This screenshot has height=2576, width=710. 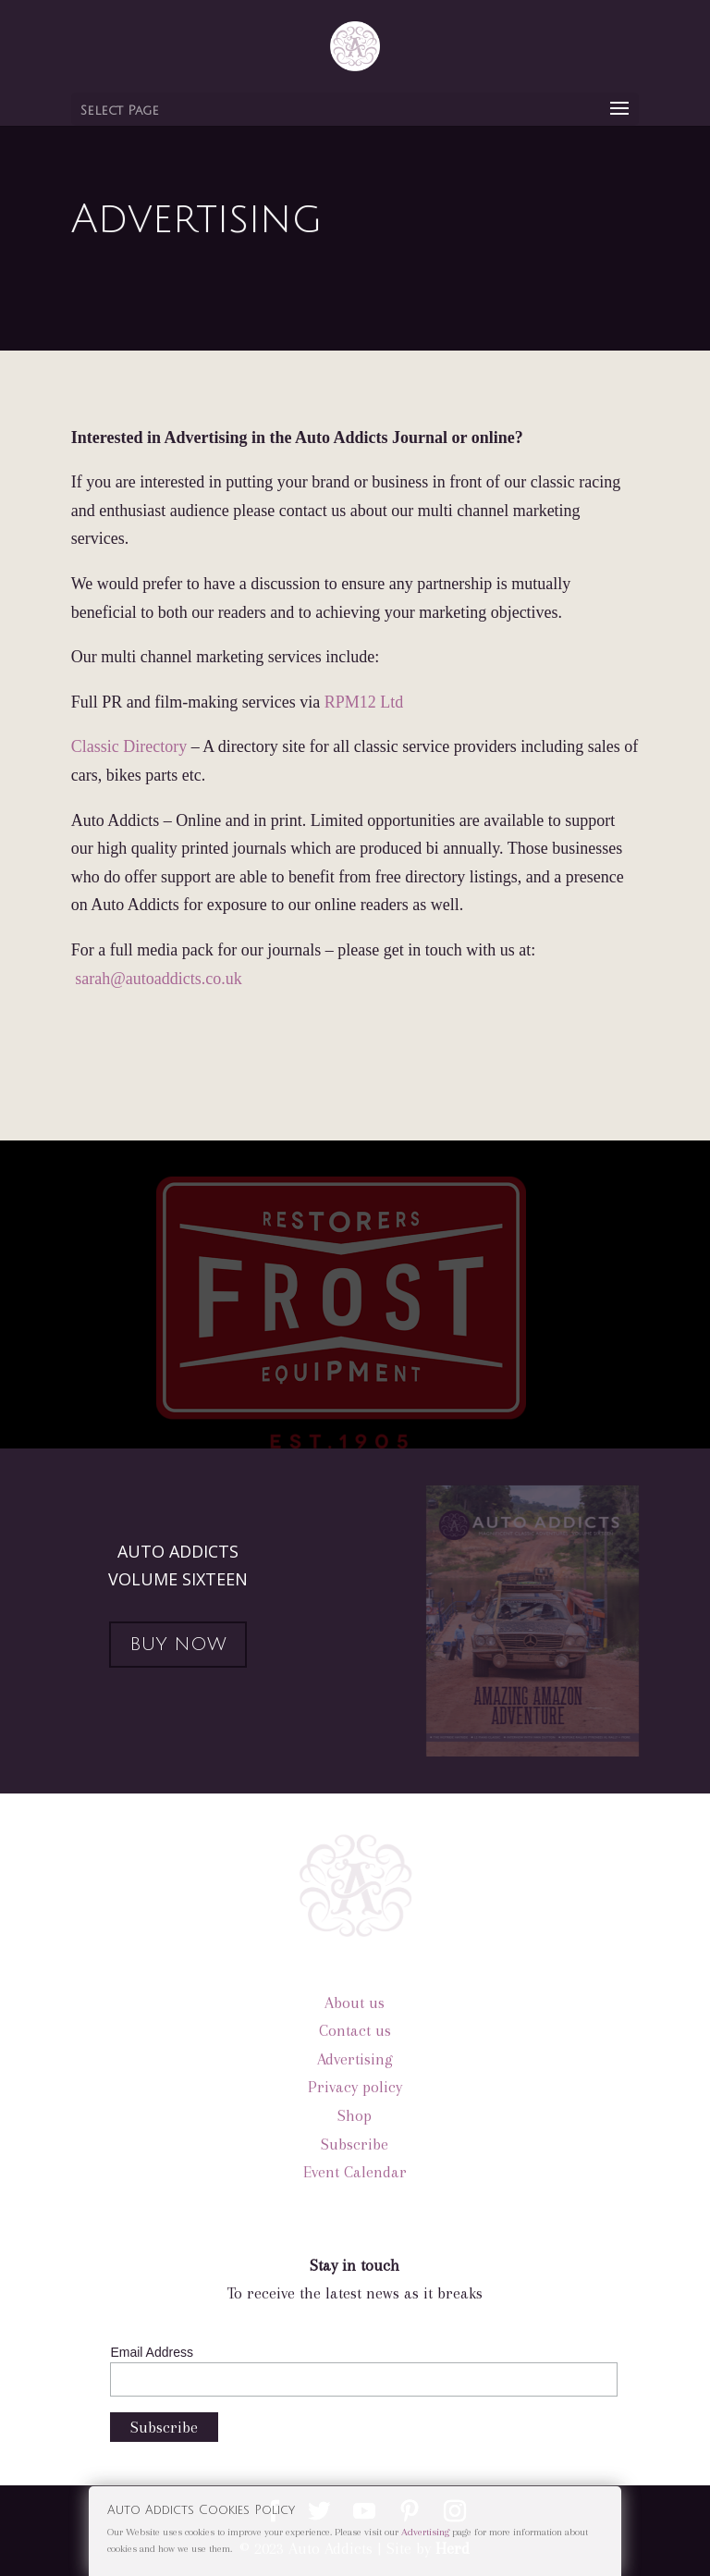 I want to click on Classic Directory, so click(x=129, y=746).